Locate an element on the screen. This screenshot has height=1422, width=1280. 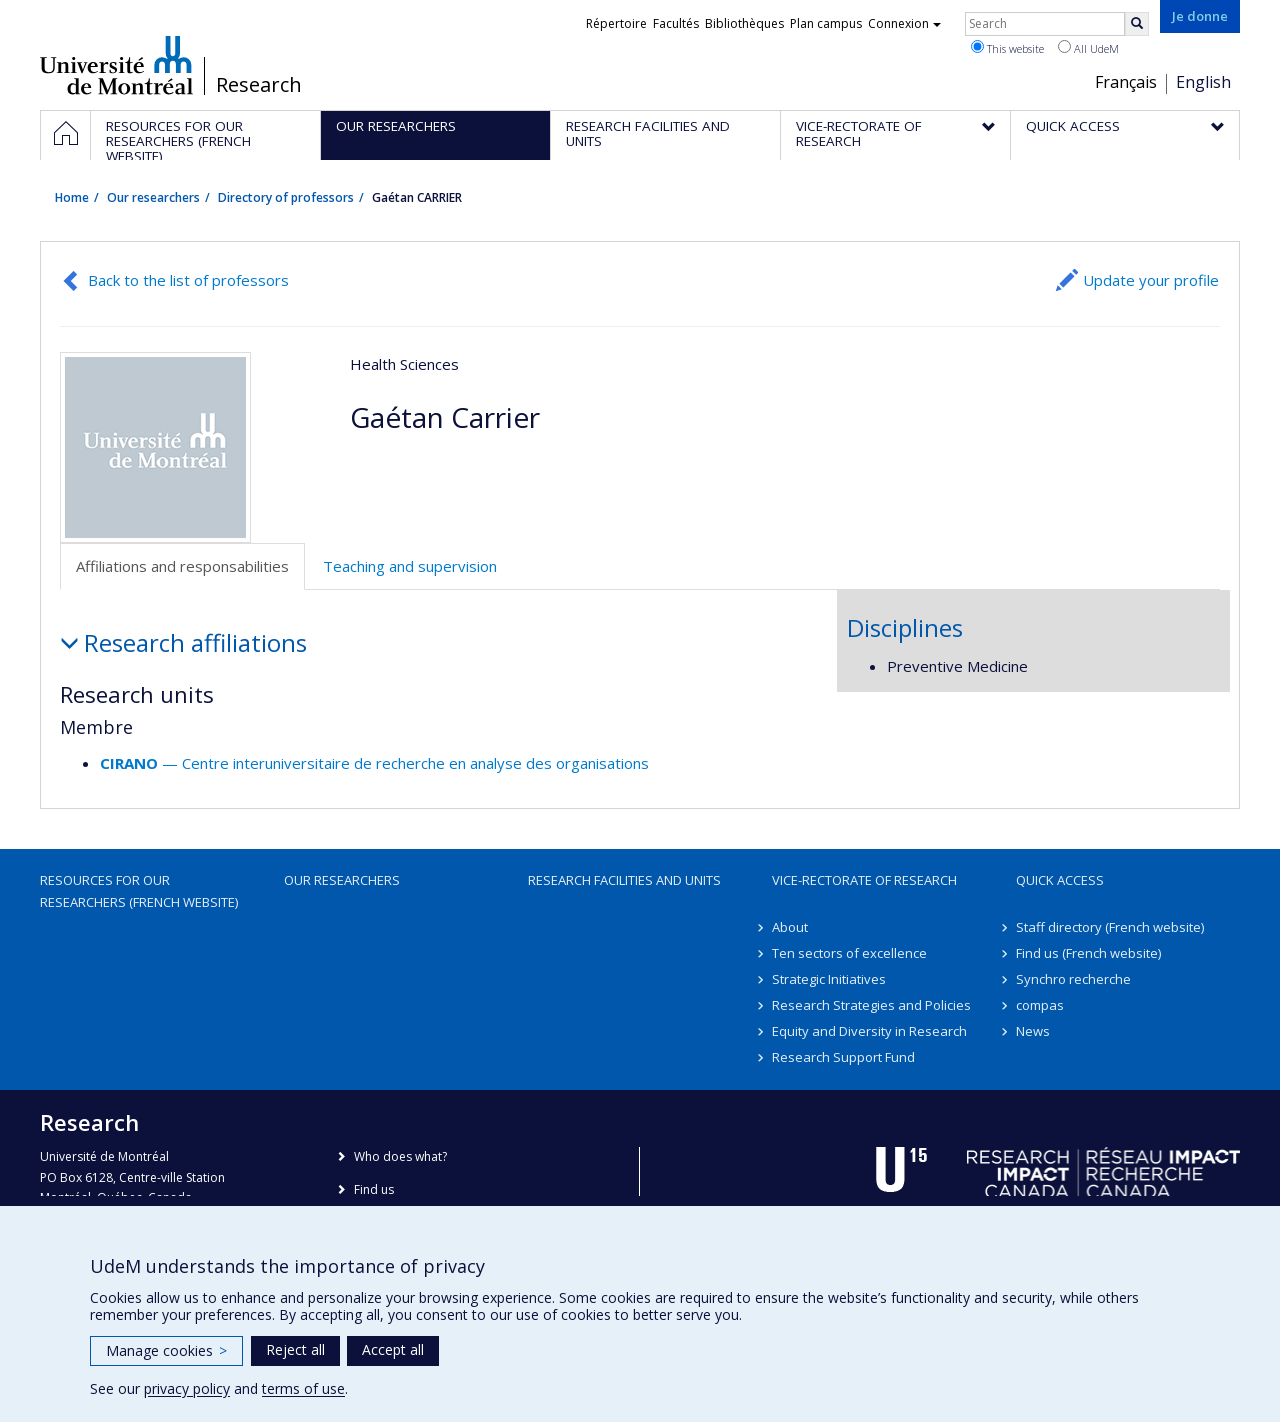
Back to the list of professors is located at coordinates (188, 280).